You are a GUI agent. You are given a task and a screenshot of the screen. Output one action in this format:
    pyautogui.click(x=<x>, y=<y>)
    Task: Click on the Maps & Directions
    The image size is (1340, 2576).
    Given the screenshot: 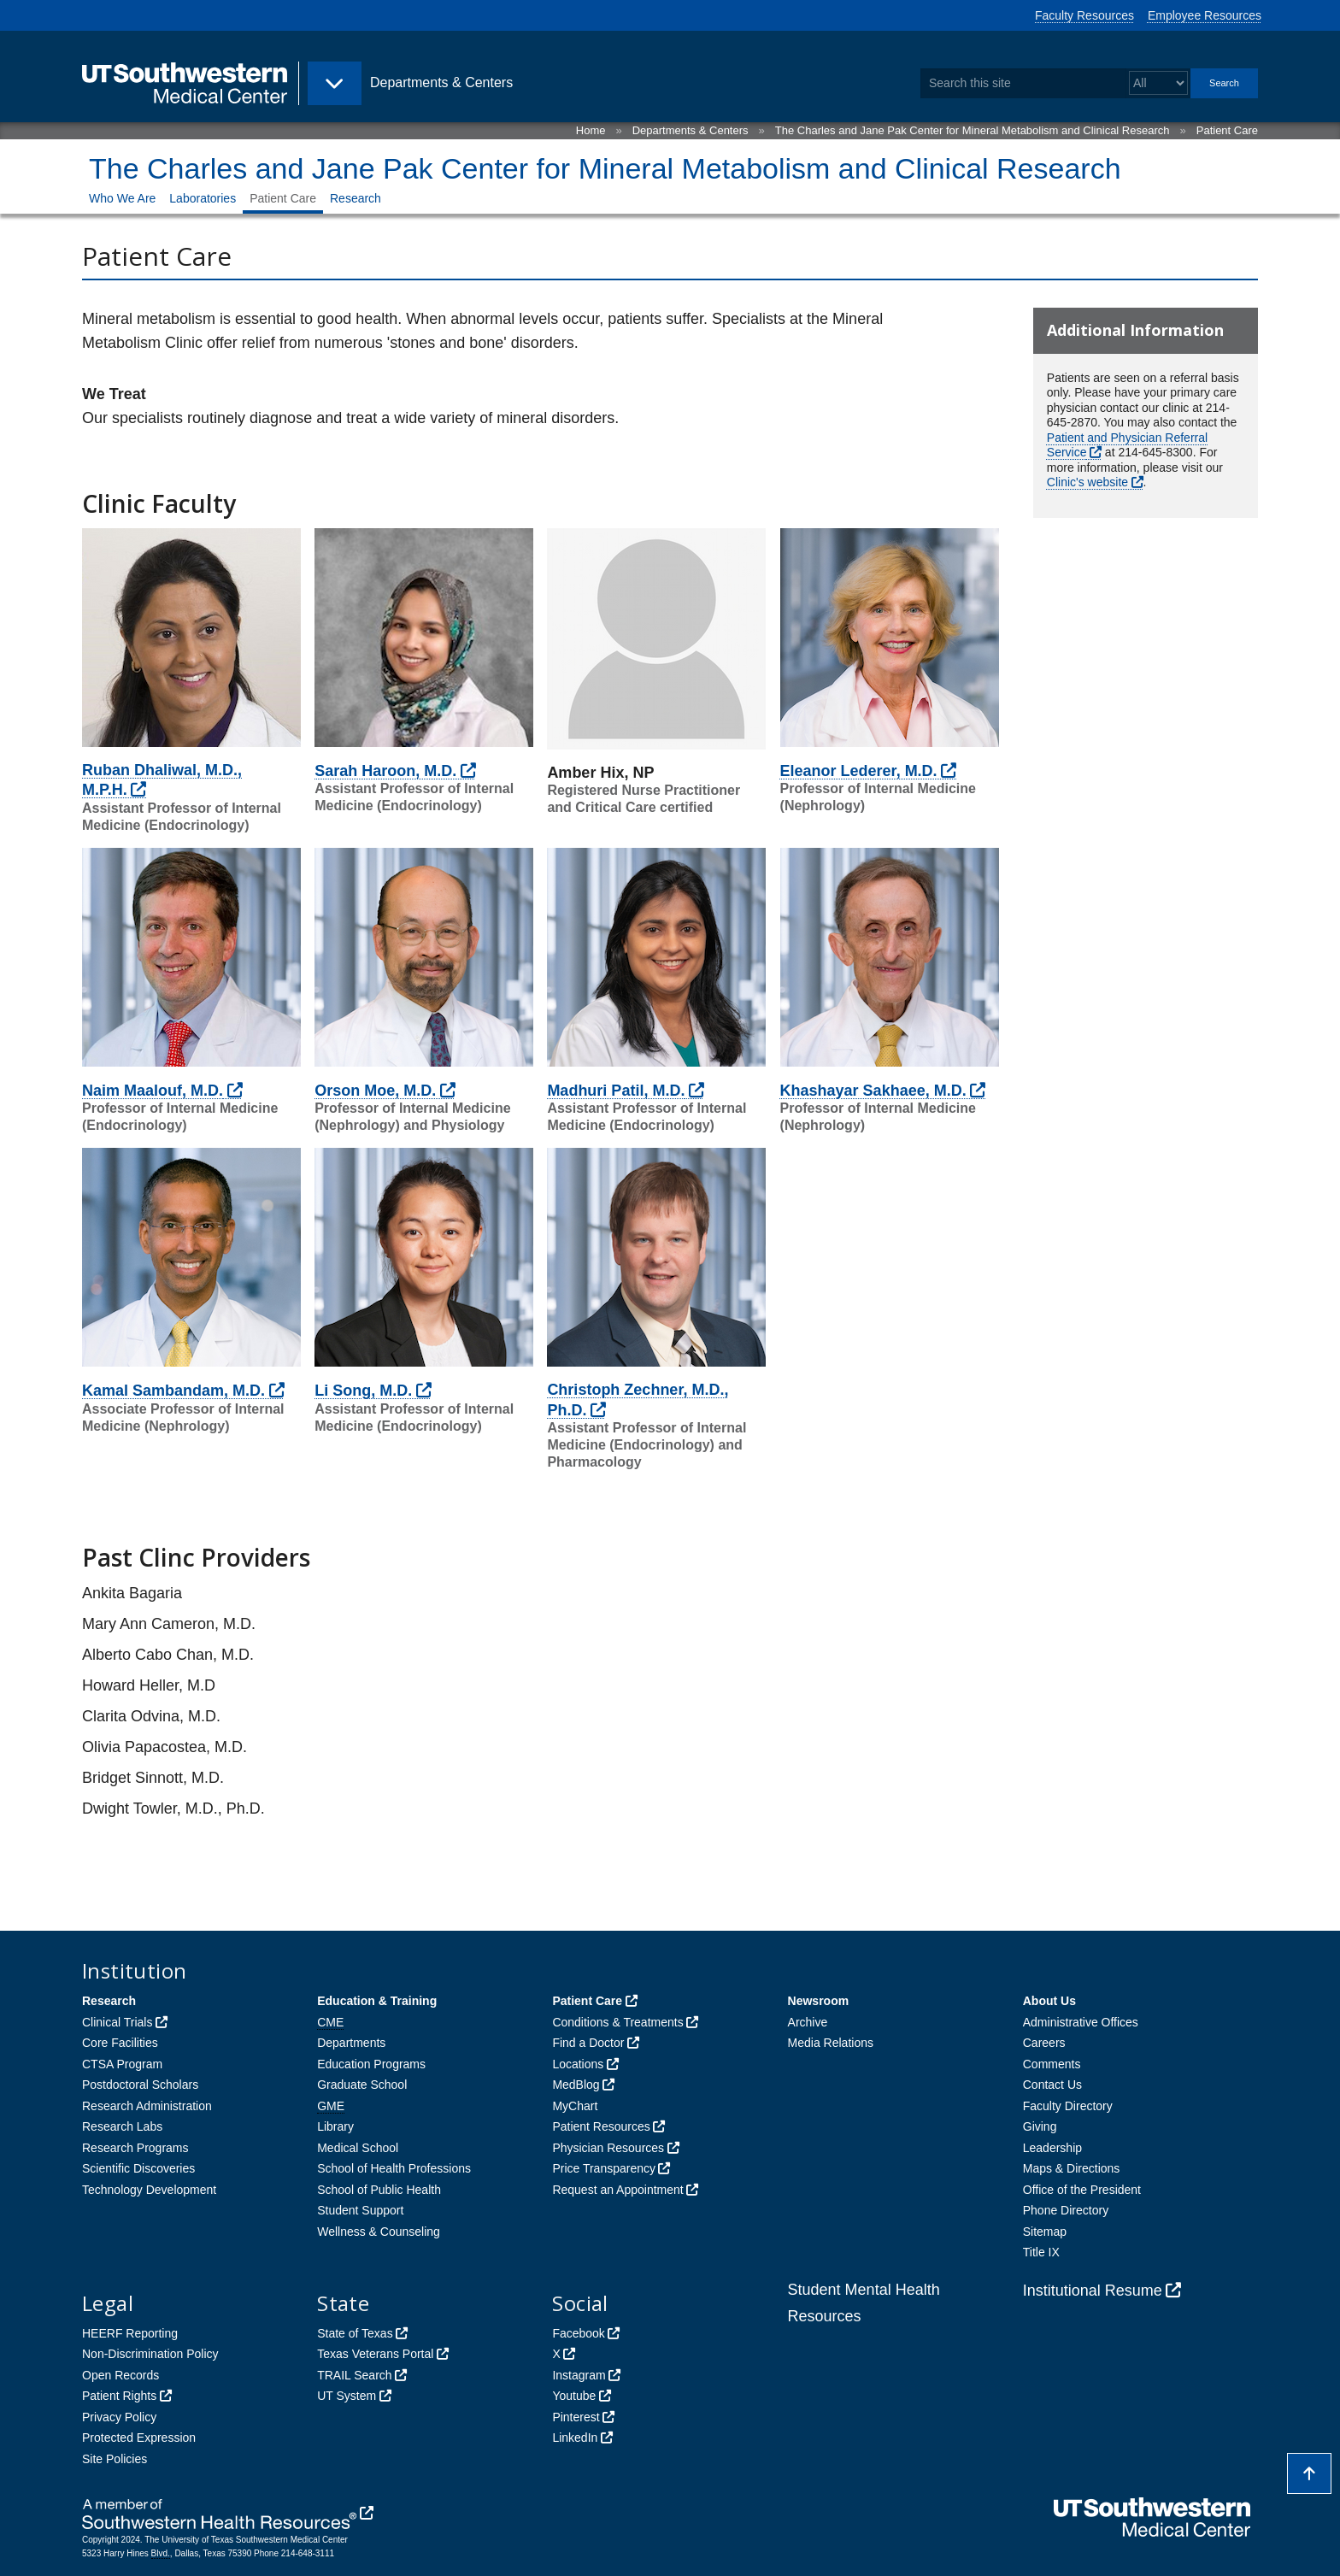 What is the action you would take?
    pyautogui.click(x=1071, y=2168)
    